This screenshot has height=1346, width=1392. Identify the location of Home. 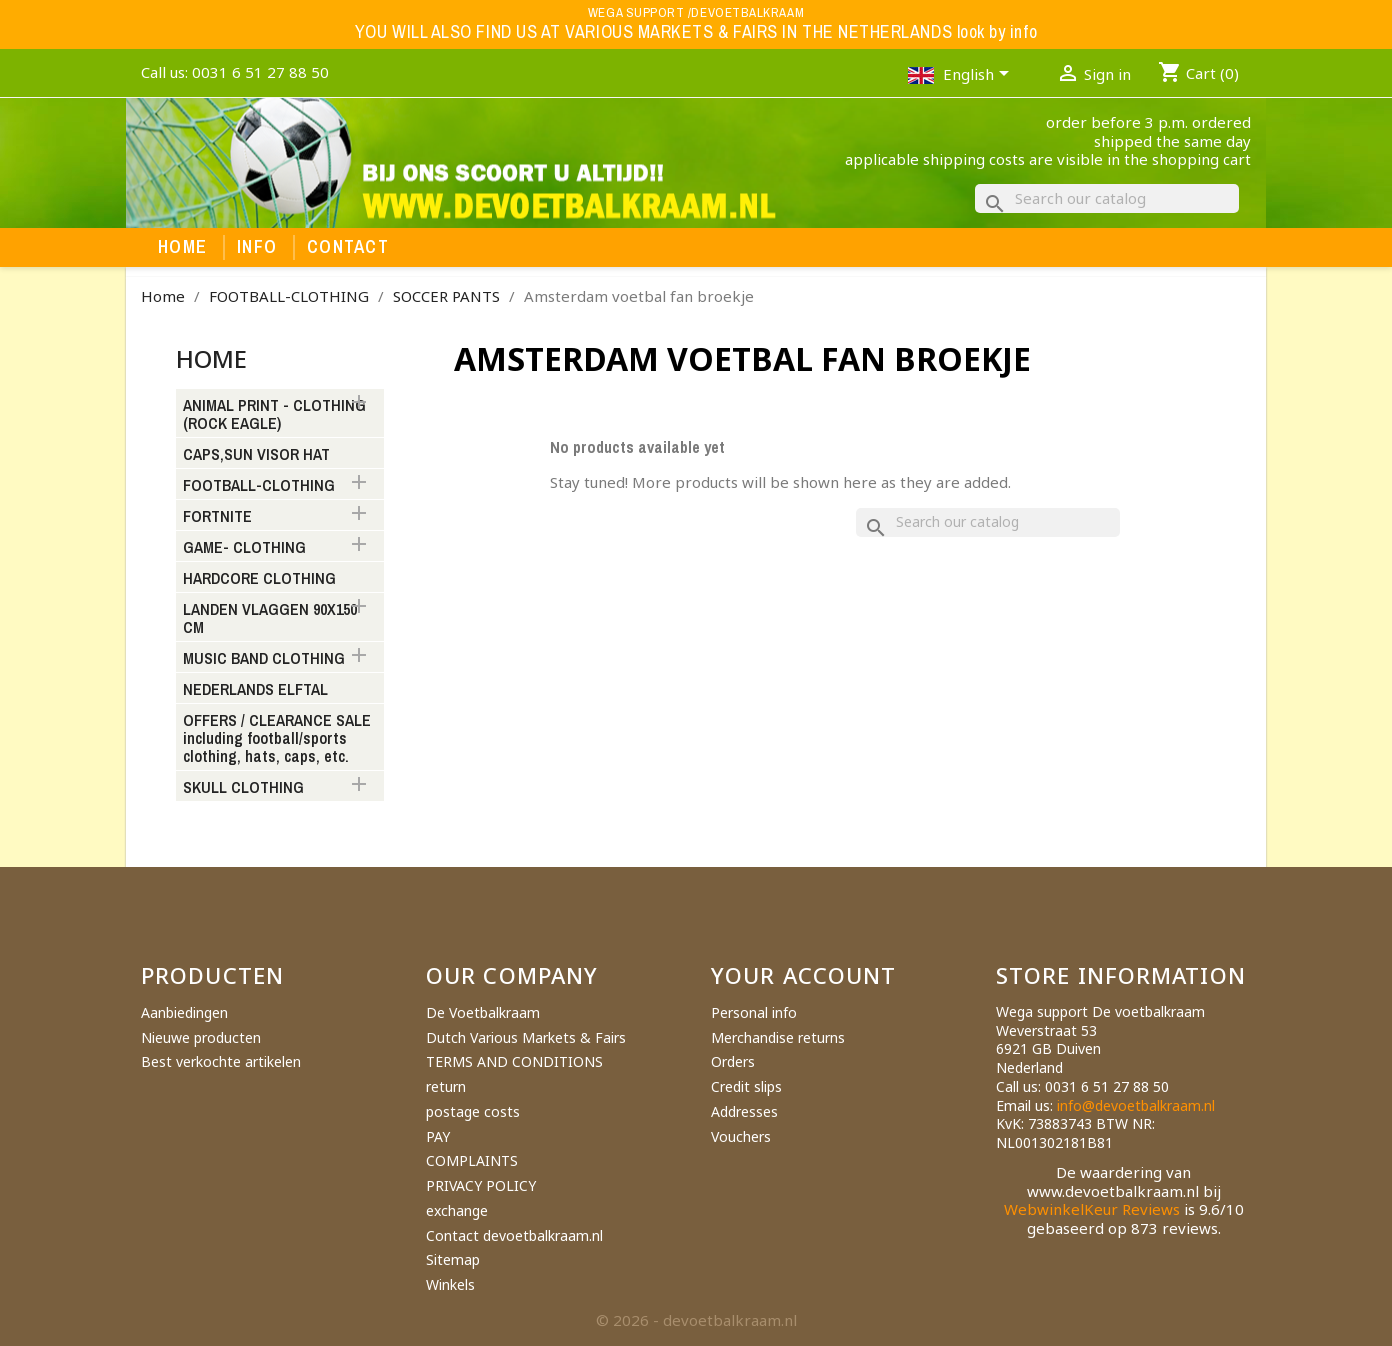
(182, 247).